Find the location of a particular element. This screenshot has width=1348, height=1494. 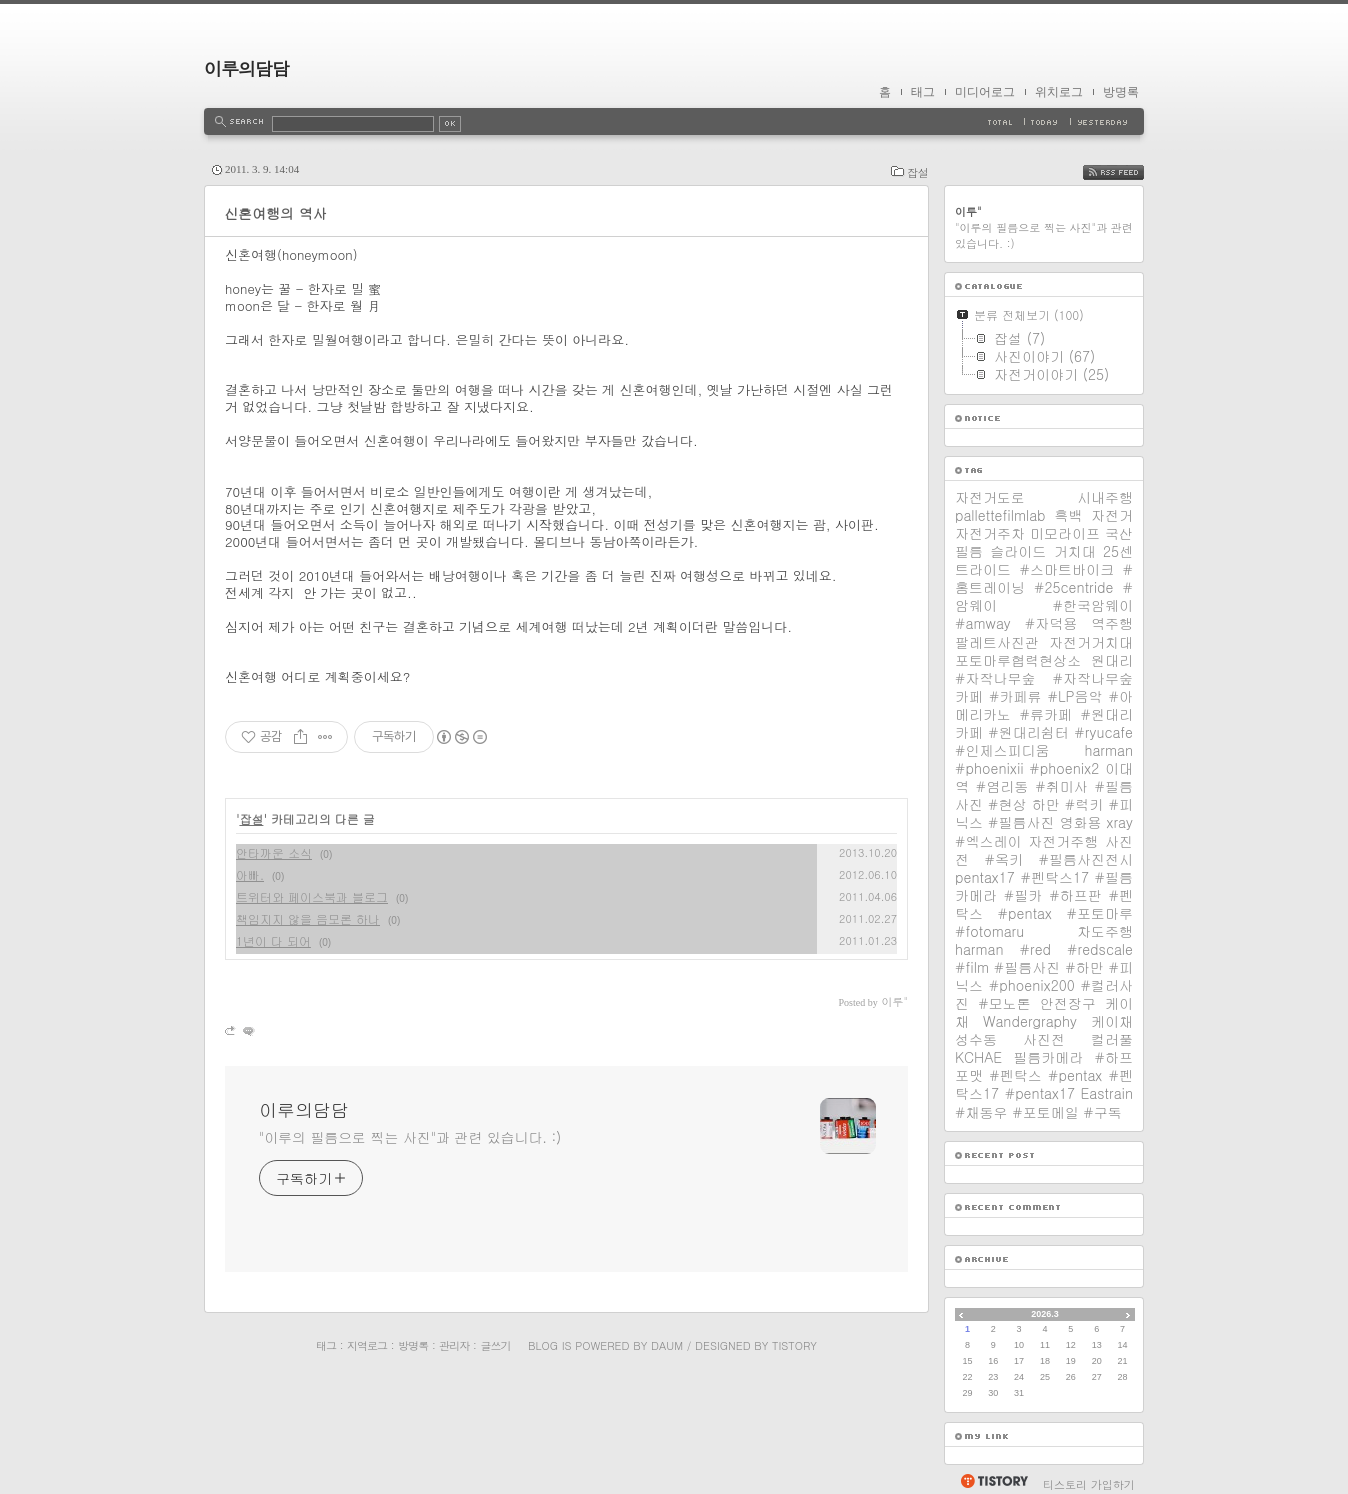

25센트라이드 #스마트바이크 #홈트레이닝 #25centride #암웨이 #한국암웨이 #amway #자덕용 is located at coordinates (1044, 587).